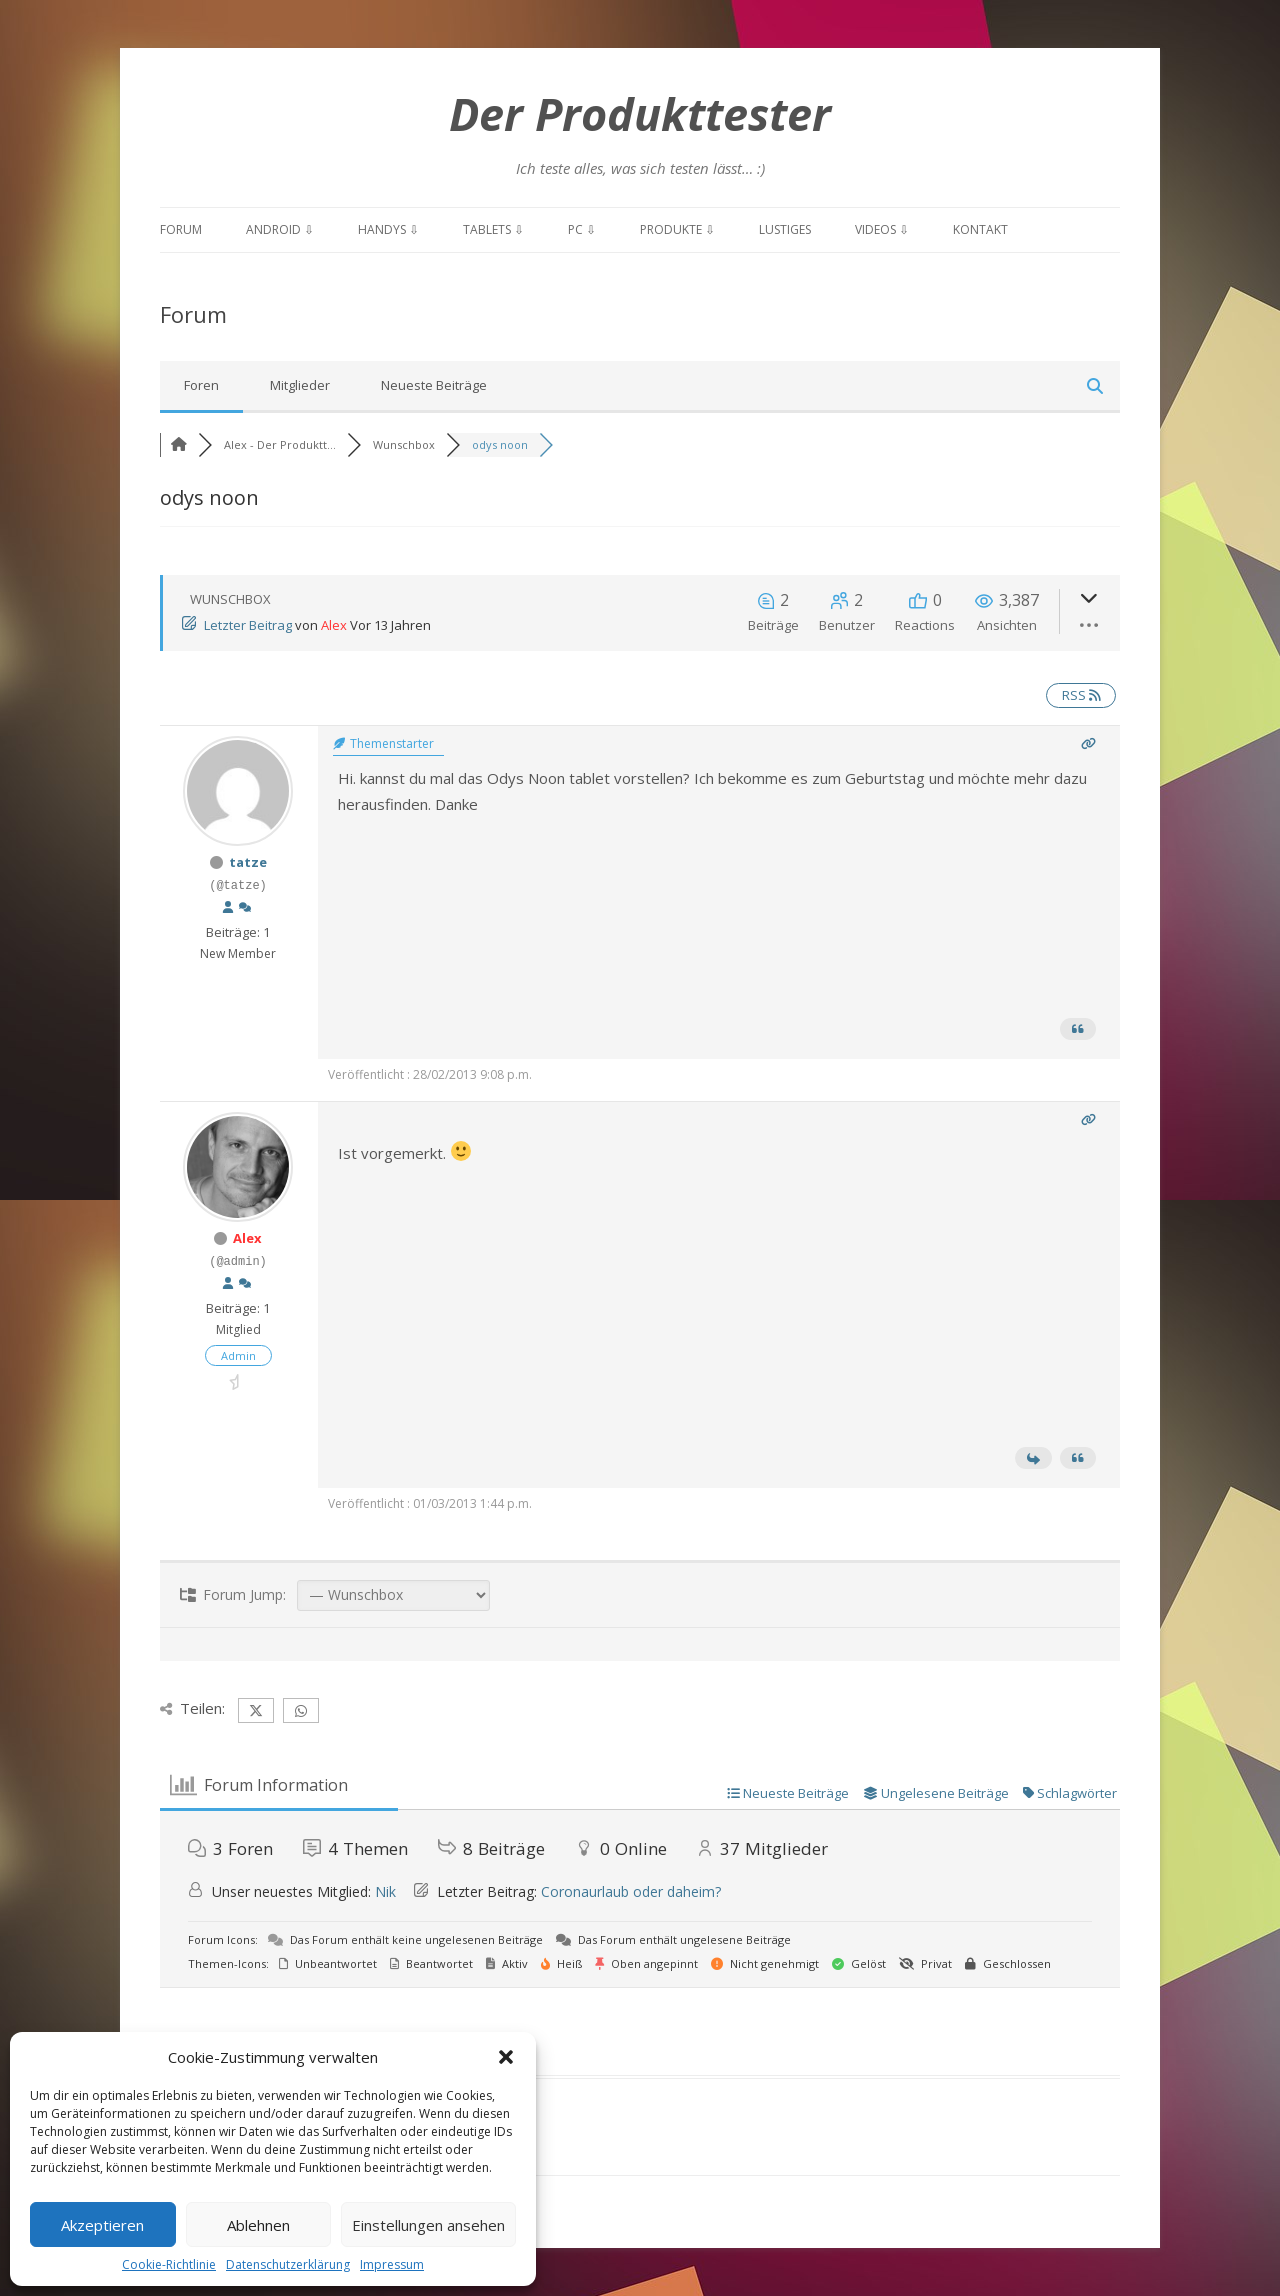 The width and height of the screenshot is (1280, 2296). Describe the element at coordinates (882, 229) in the screenshot. I see `Videos ⇩` at that location.